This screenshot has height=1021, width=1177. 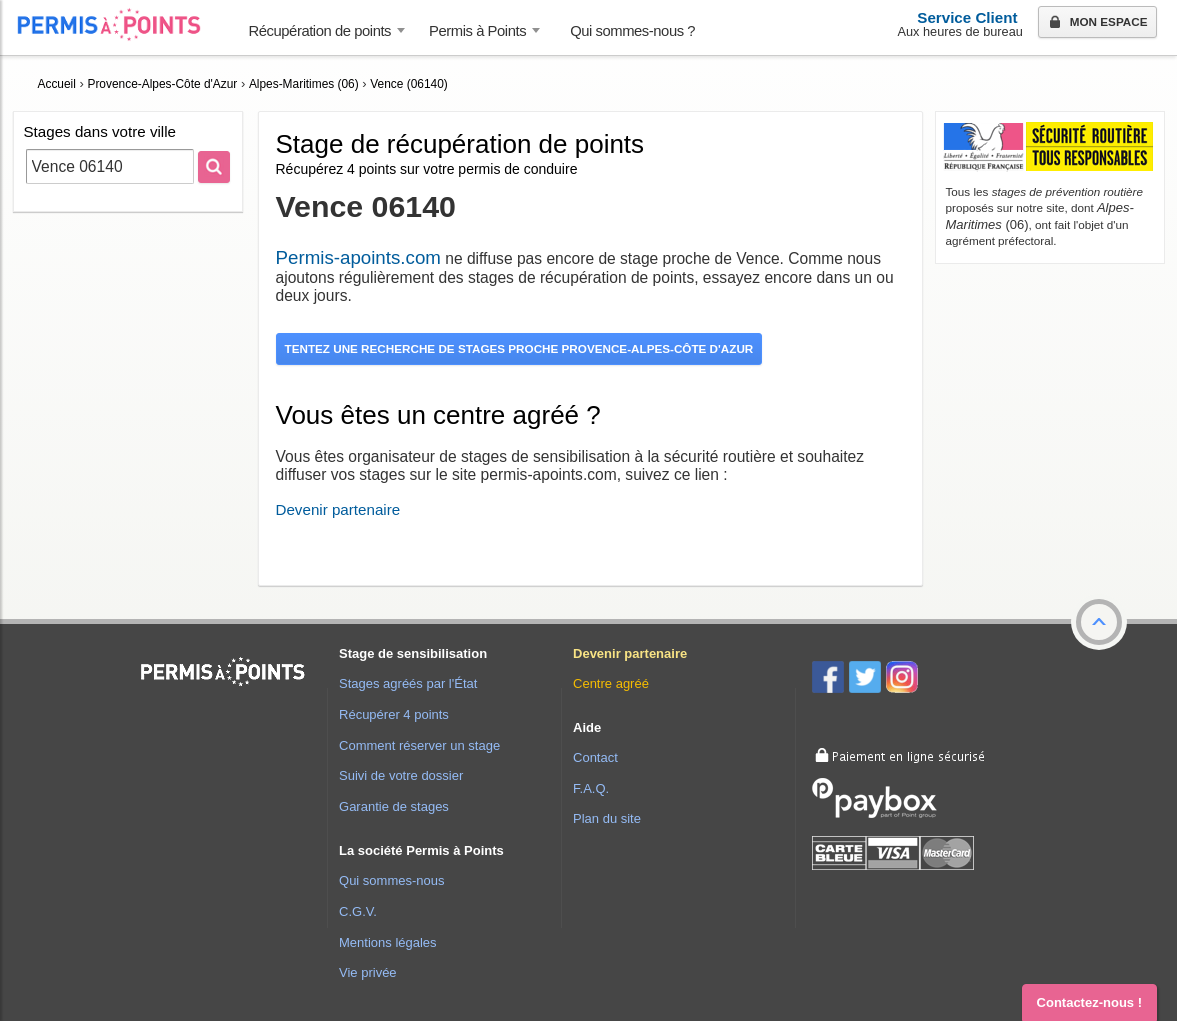 What do you see at coordinates (368, 972) in the screenshot?
I see `Vie privée` at bounding box center [368, 972].